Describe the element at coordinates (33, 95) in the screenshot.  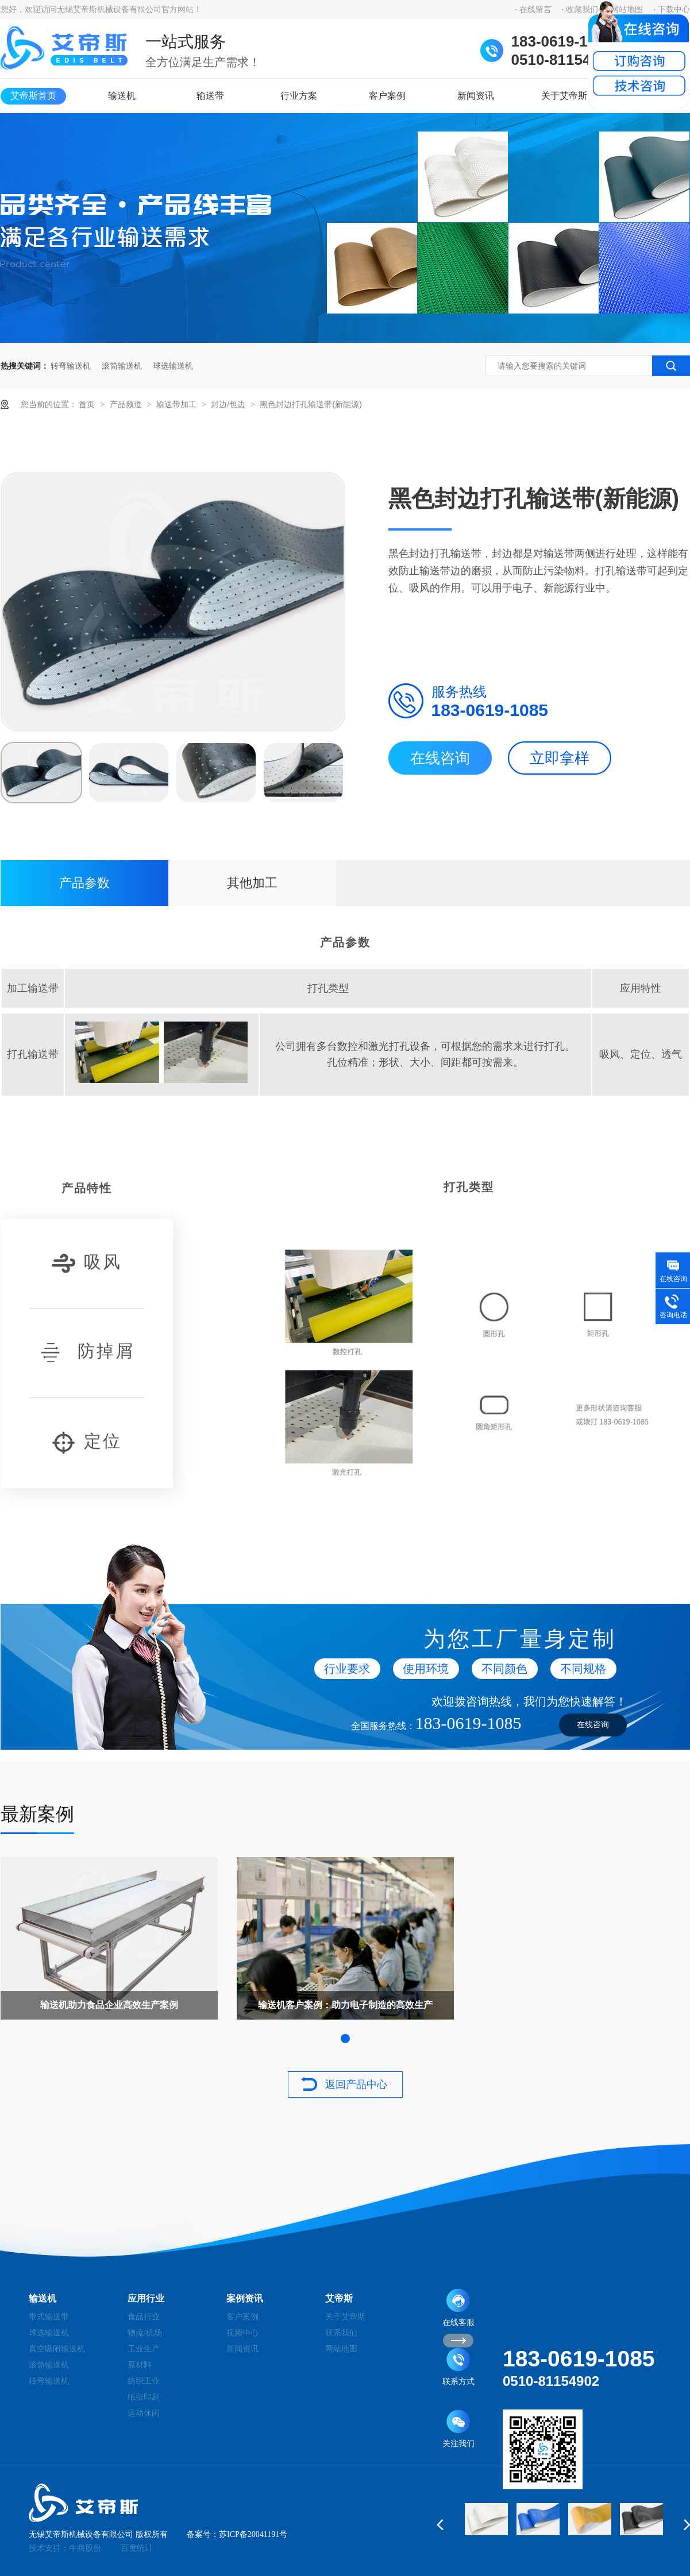
I see `艾帝斯首页` at that location.